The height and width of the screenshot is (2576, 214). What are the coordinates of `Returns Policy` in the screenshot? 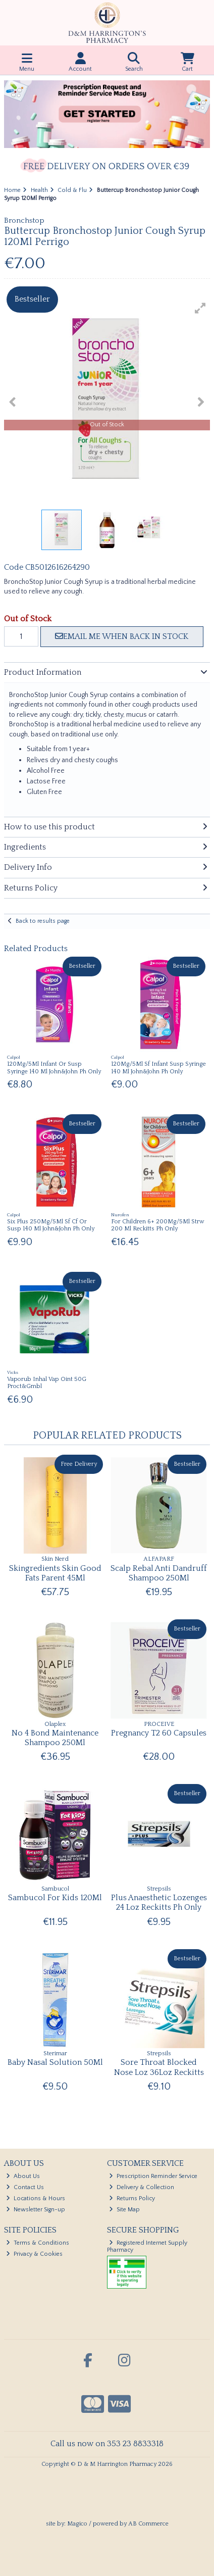 It's located at (132, 2198).